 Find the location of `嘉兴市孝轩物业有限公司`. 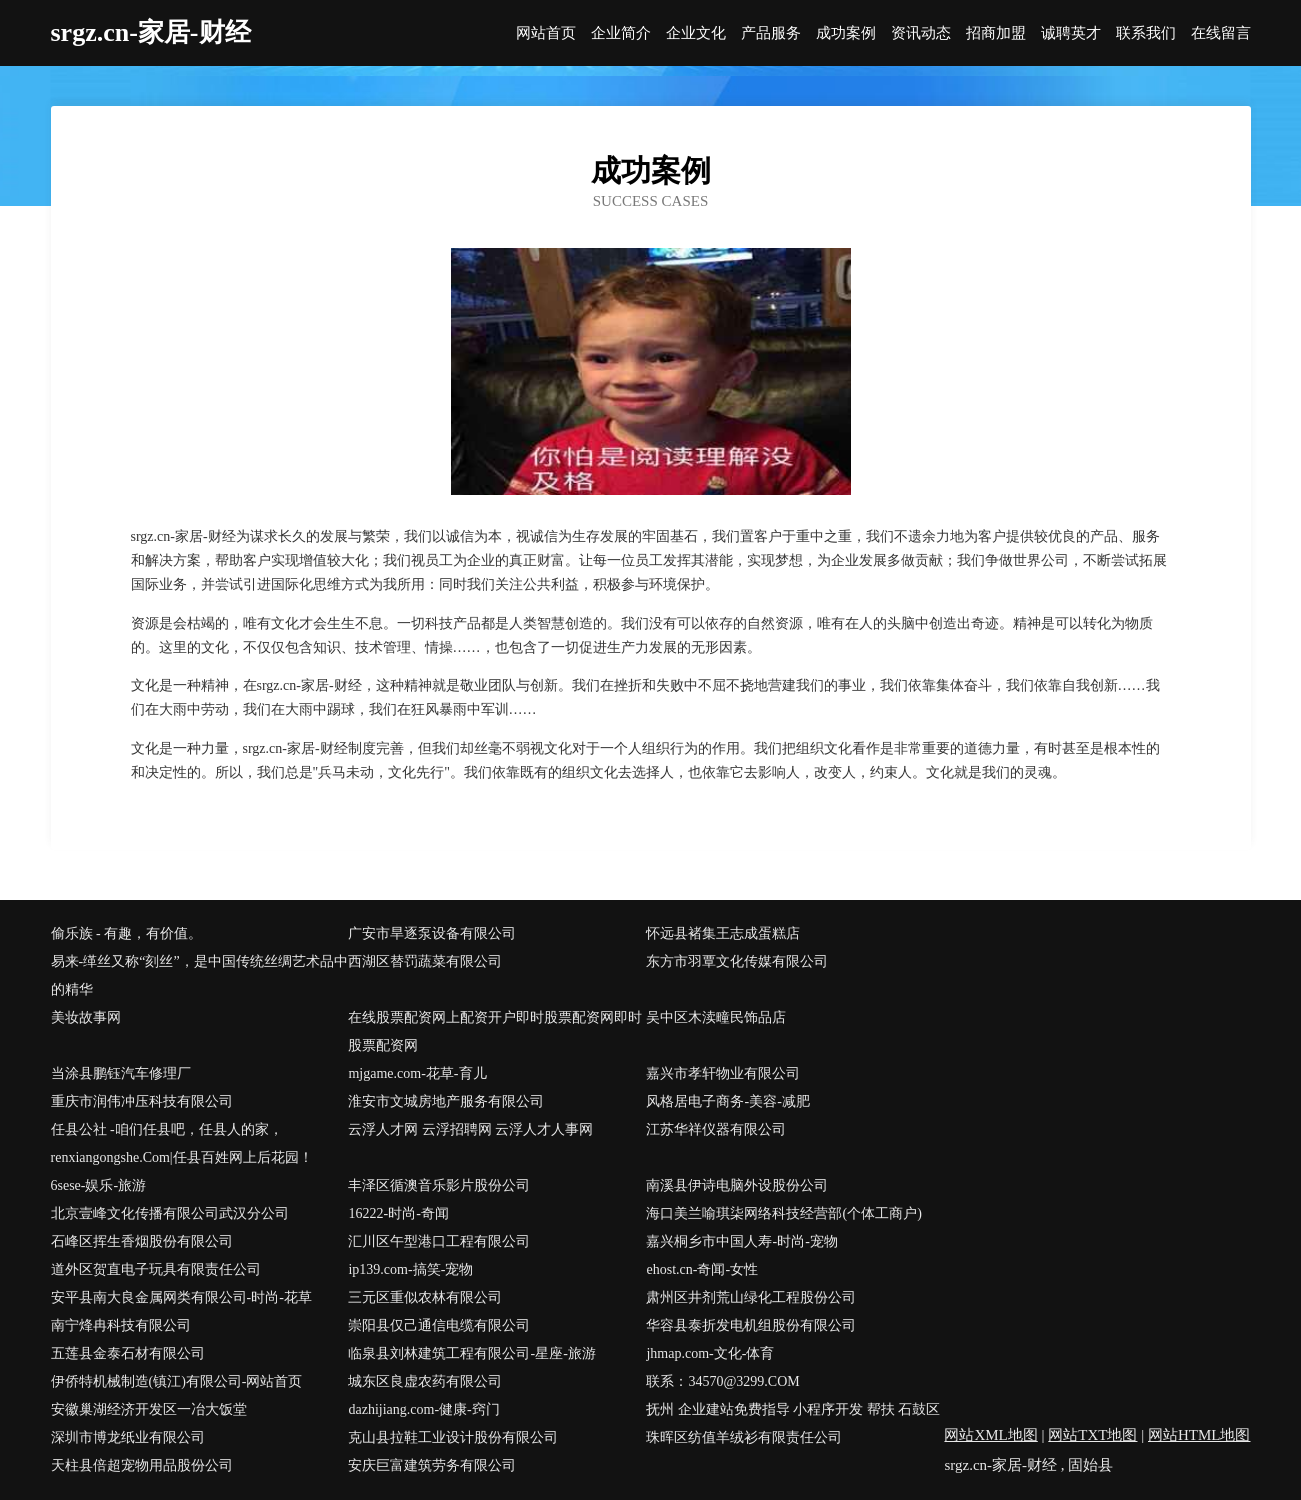

嘉兴市孝轩物业有限公司 is located at coordinates (723, 1073).